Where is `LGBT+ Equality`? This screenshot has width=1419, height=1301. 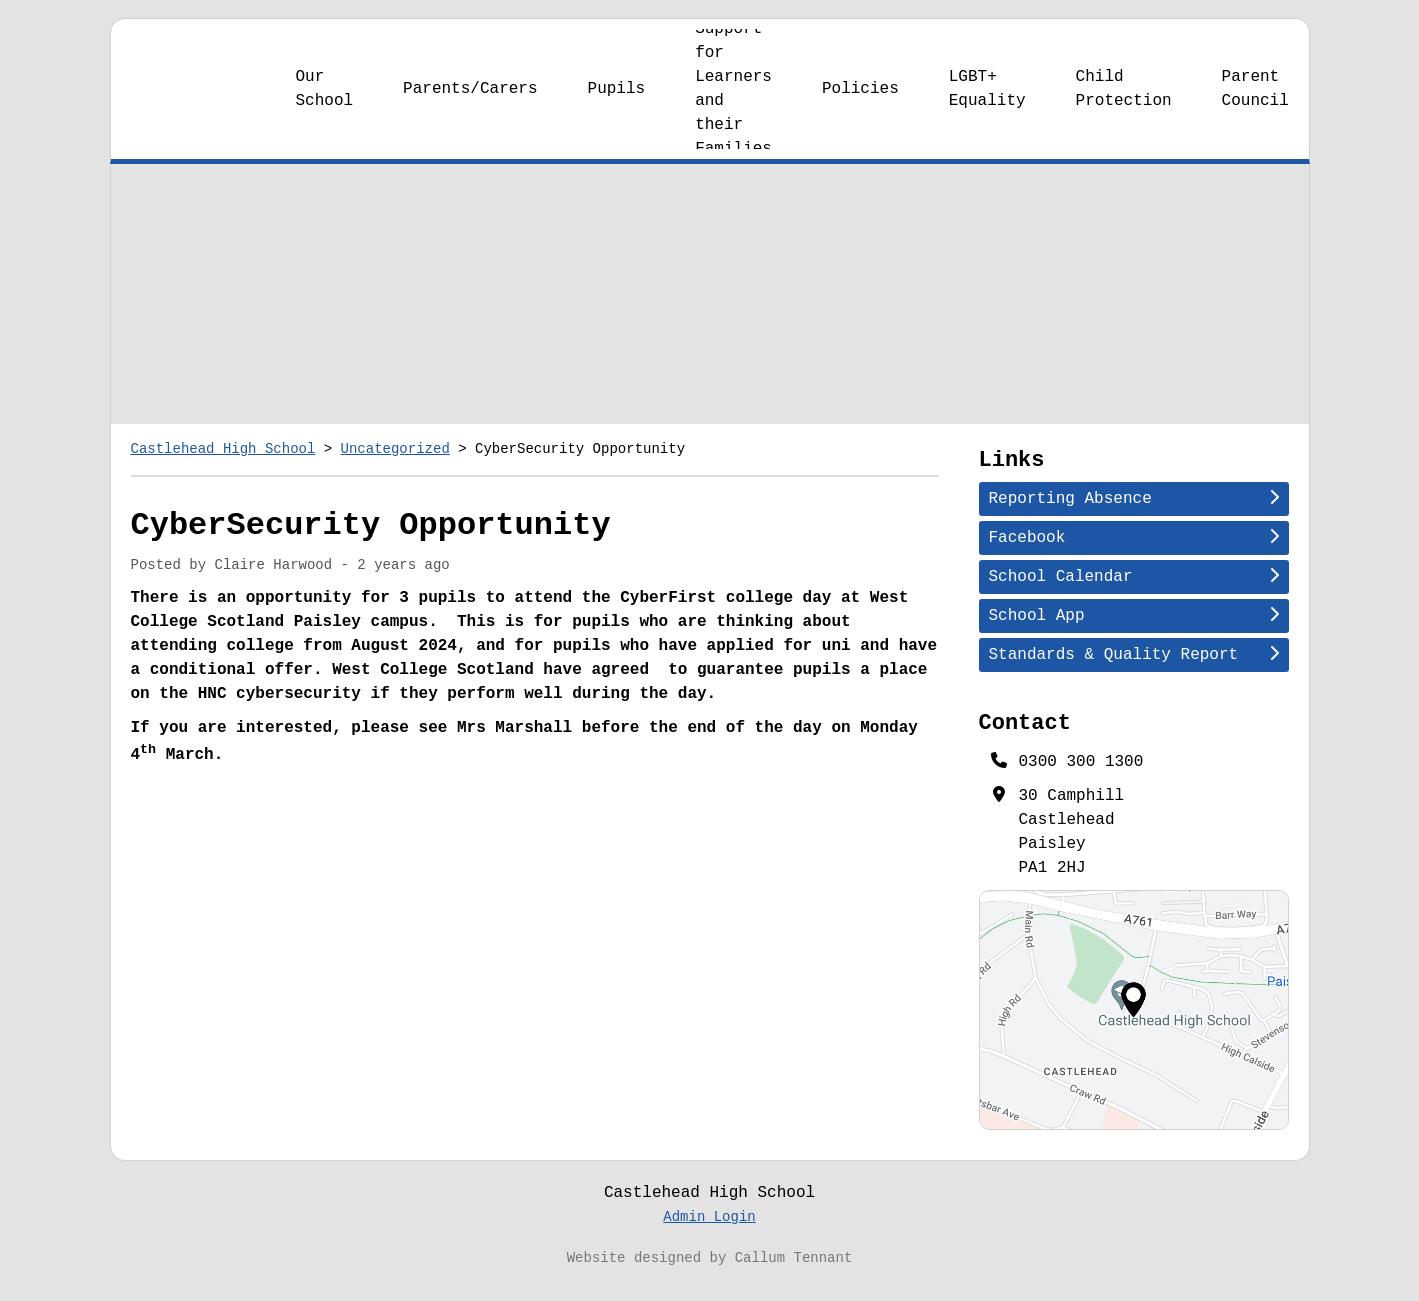 LGBT+ Equality is located at coordinates (987, 101).